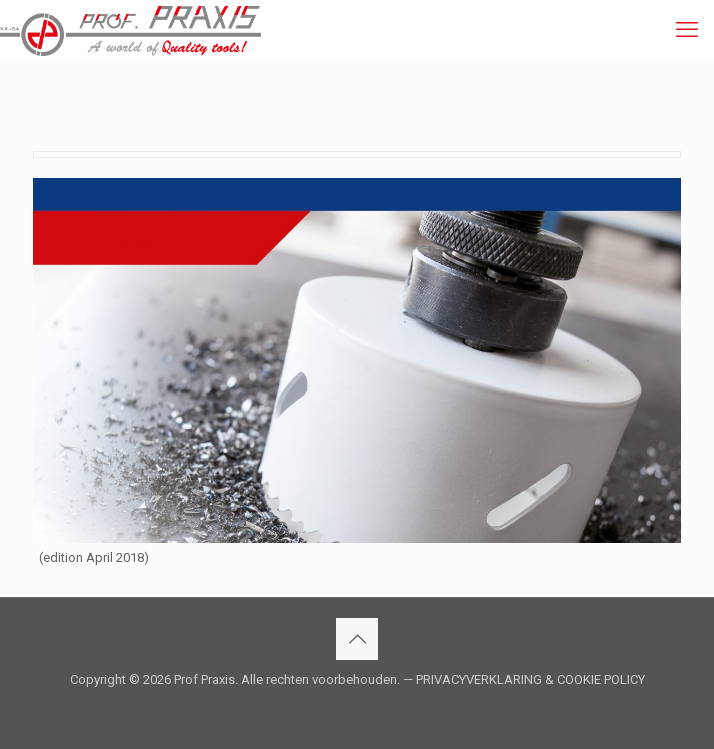 The height and width of the screenshot is (749, 714). Describe the element at coordinates (357, 639) in the screenshot. I see `[Back to top icon]` at that location.